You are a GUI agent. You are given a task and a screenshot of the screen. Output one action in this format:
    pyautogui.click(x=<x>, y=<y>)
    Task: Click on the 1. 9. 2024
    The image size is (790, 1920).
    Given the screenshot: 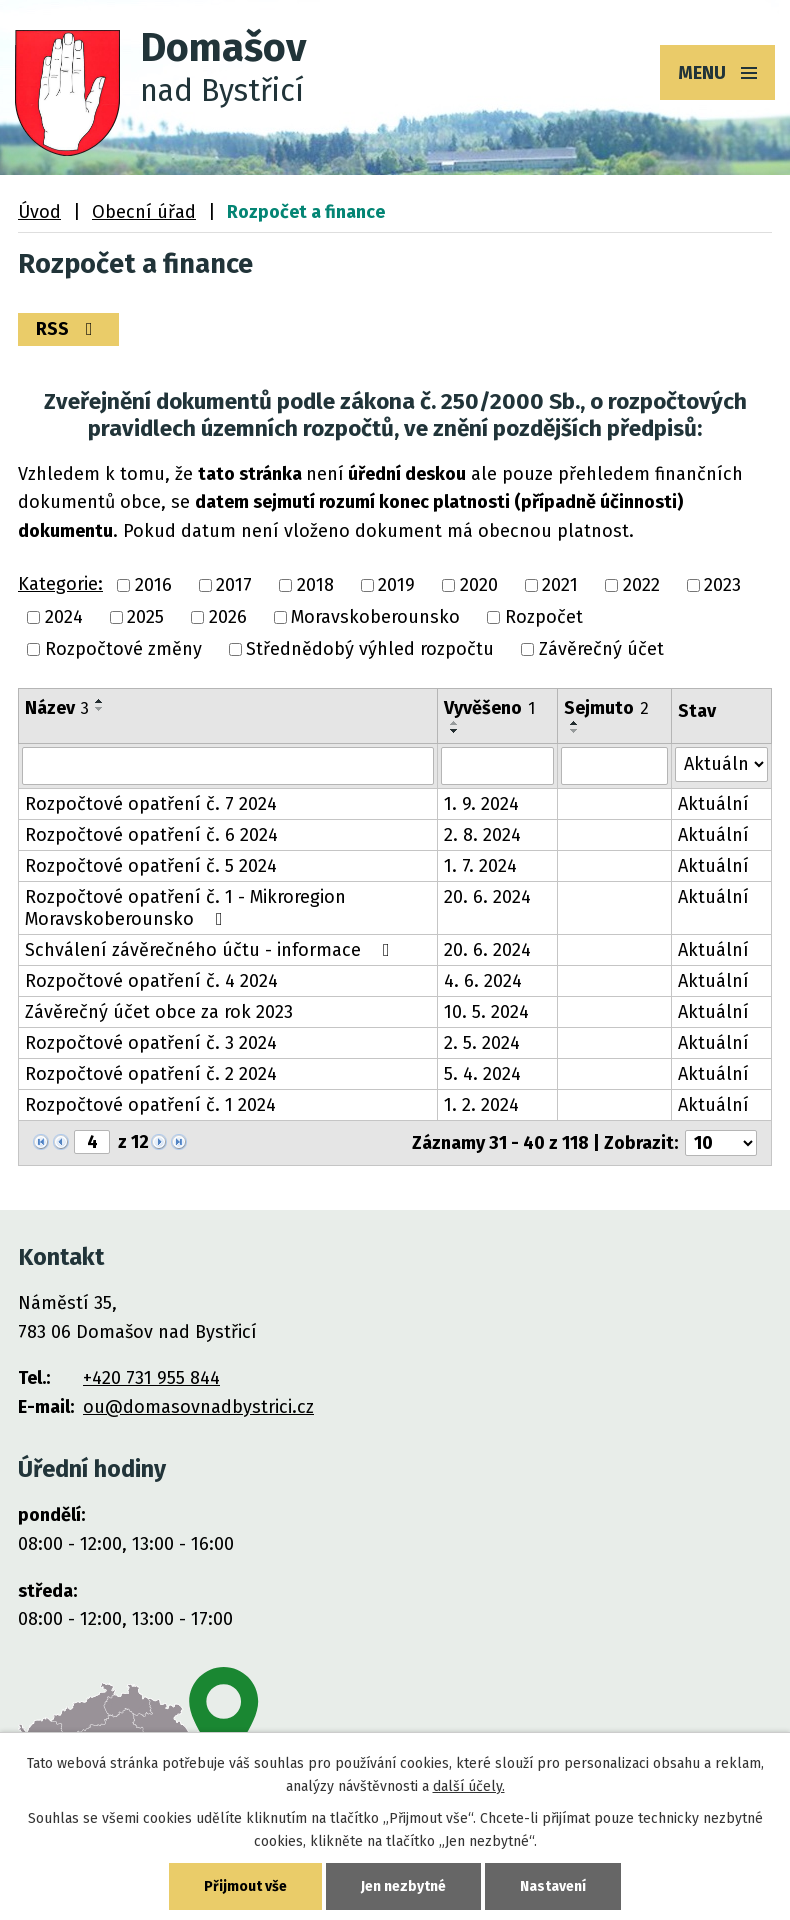 What is the action you would take?
    pyautogui.click(x=481, y=804)
    